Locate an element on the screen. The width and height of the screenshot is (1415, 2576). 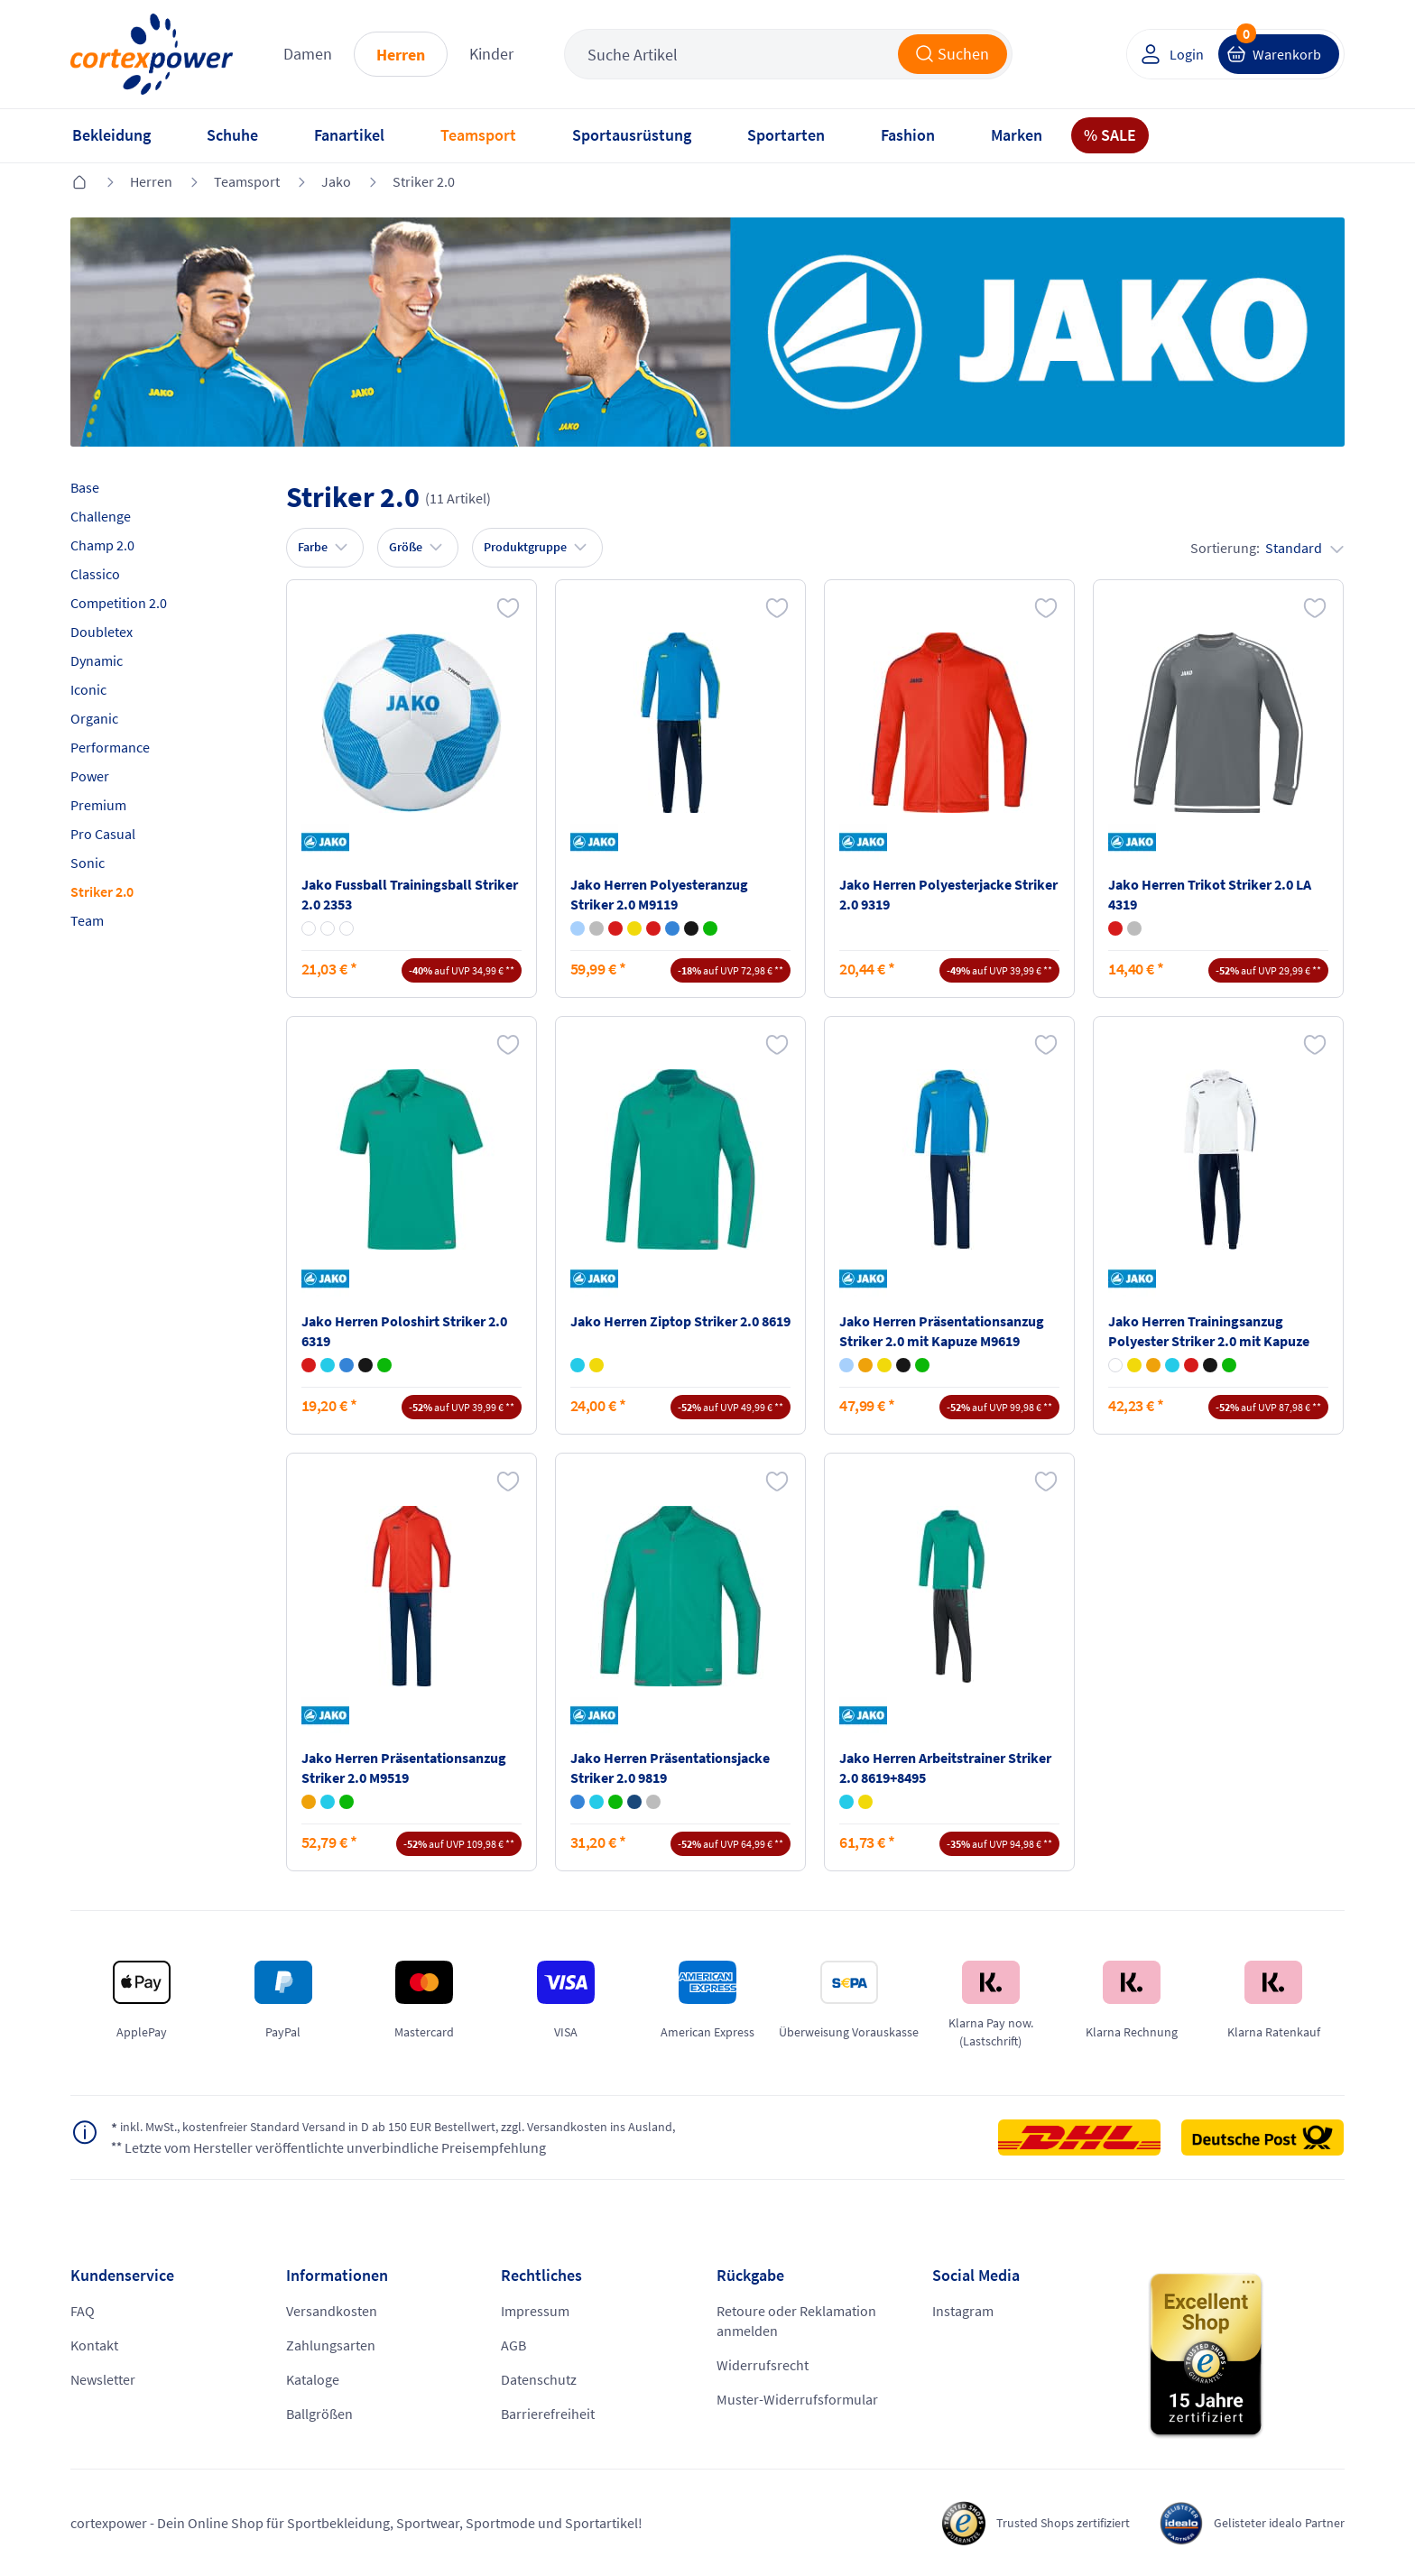
Teamsport is located at coordinates (478, 135).